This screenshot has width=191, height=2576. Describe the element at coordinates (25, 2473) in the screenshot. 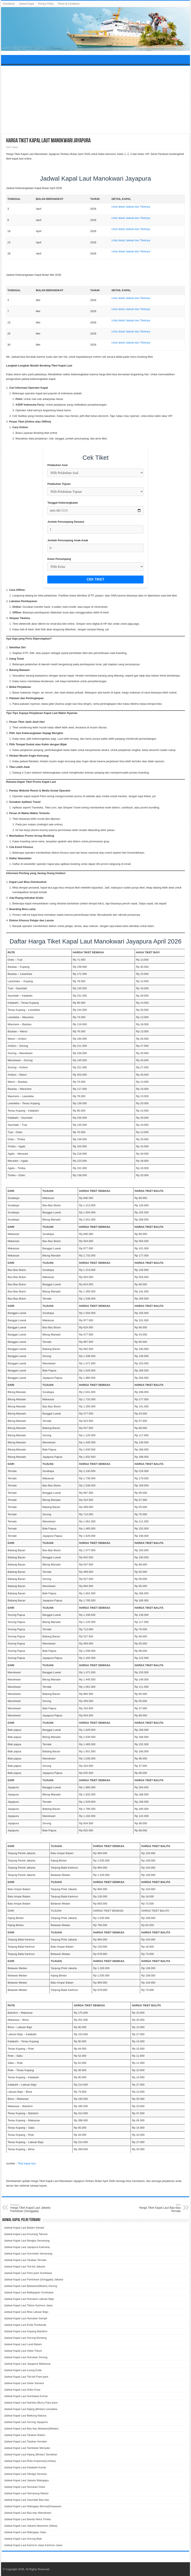

I see `Jadwal Kapal Laut Sibolga Serasan` at that location.